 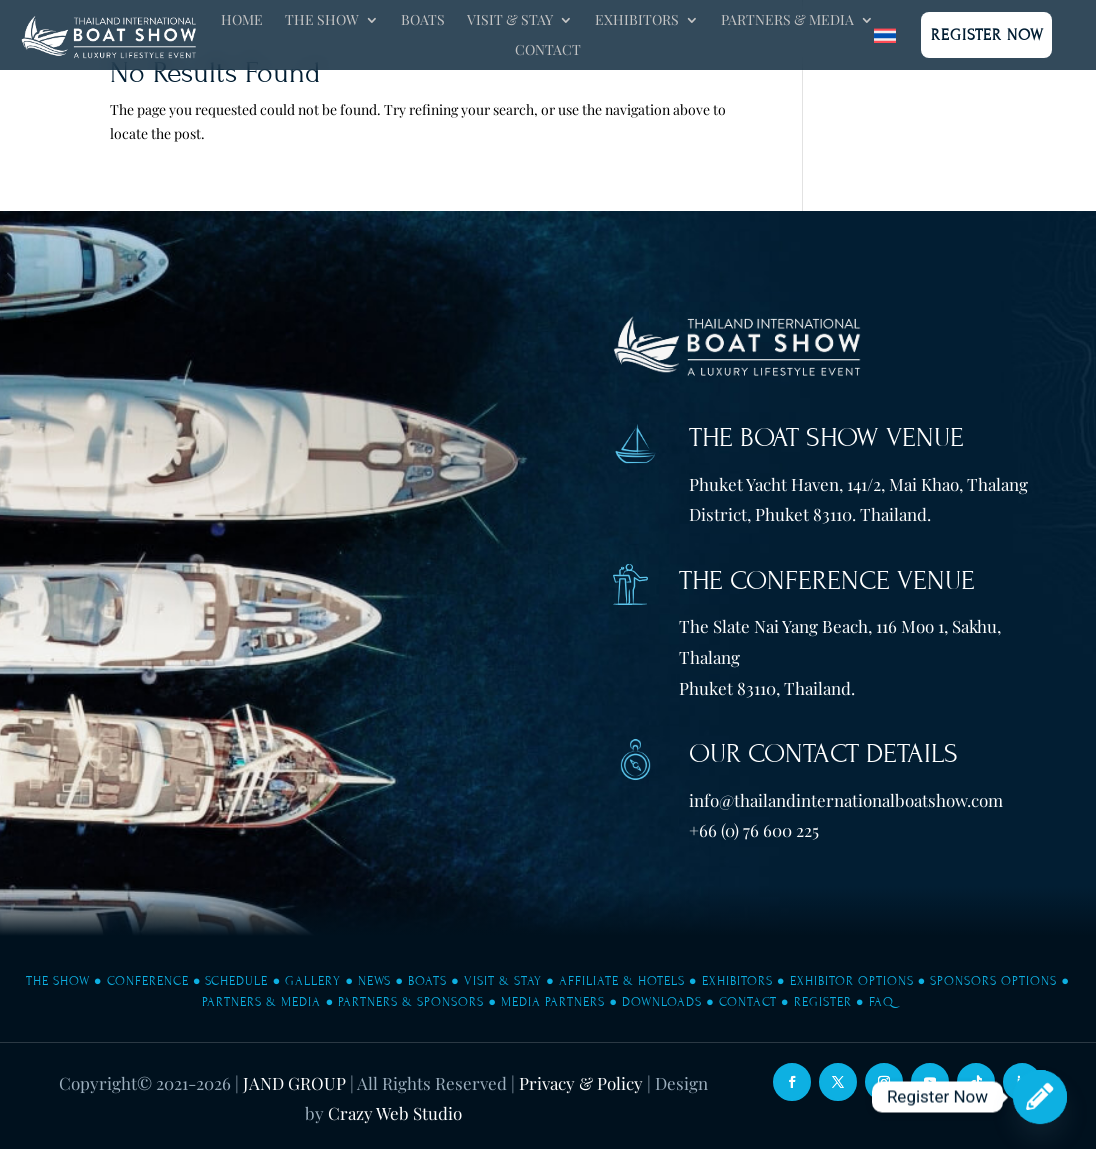 What do you see at coordinates (823, 1002) in the screenshot?
I see `Register` at bounding box center [823, 1002].